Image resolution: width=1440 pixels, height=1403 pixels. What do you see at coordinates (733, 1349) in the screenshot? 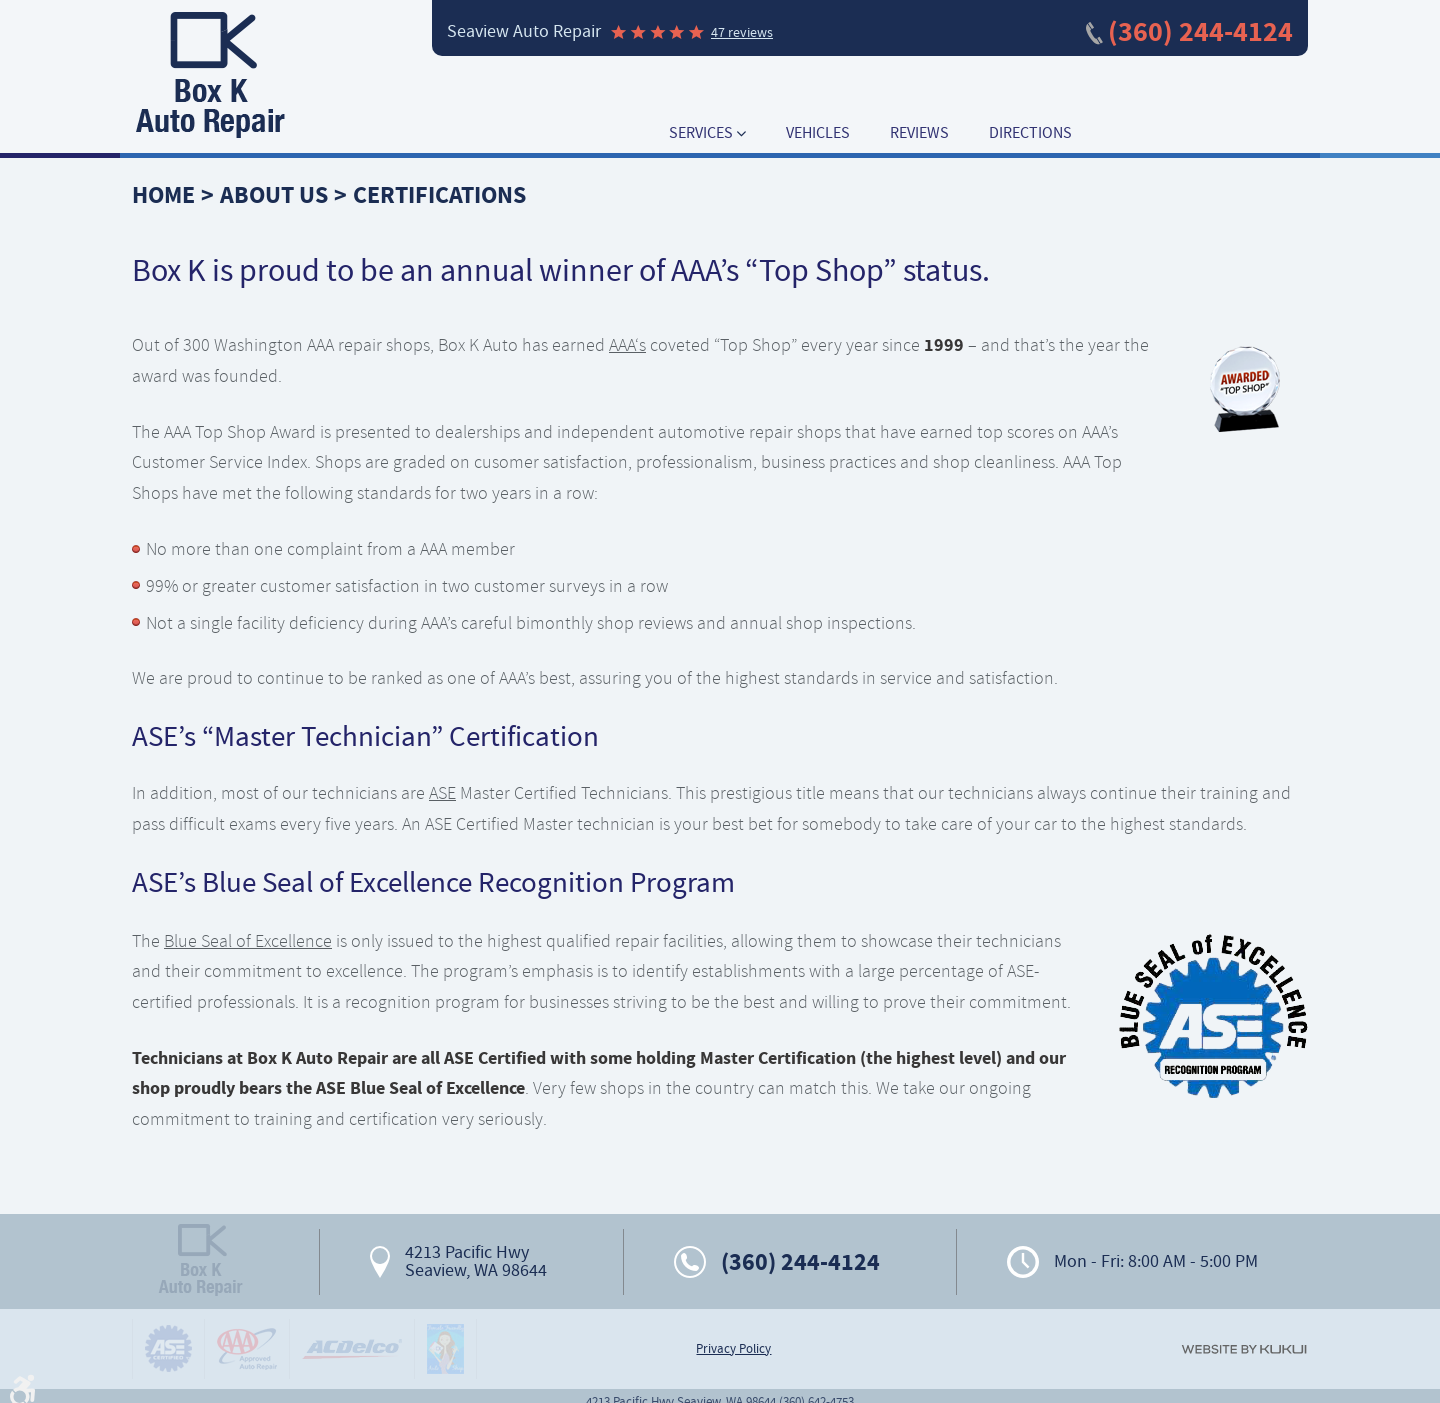
I see `Privacy Policy` at bounding box center [733, 1349].